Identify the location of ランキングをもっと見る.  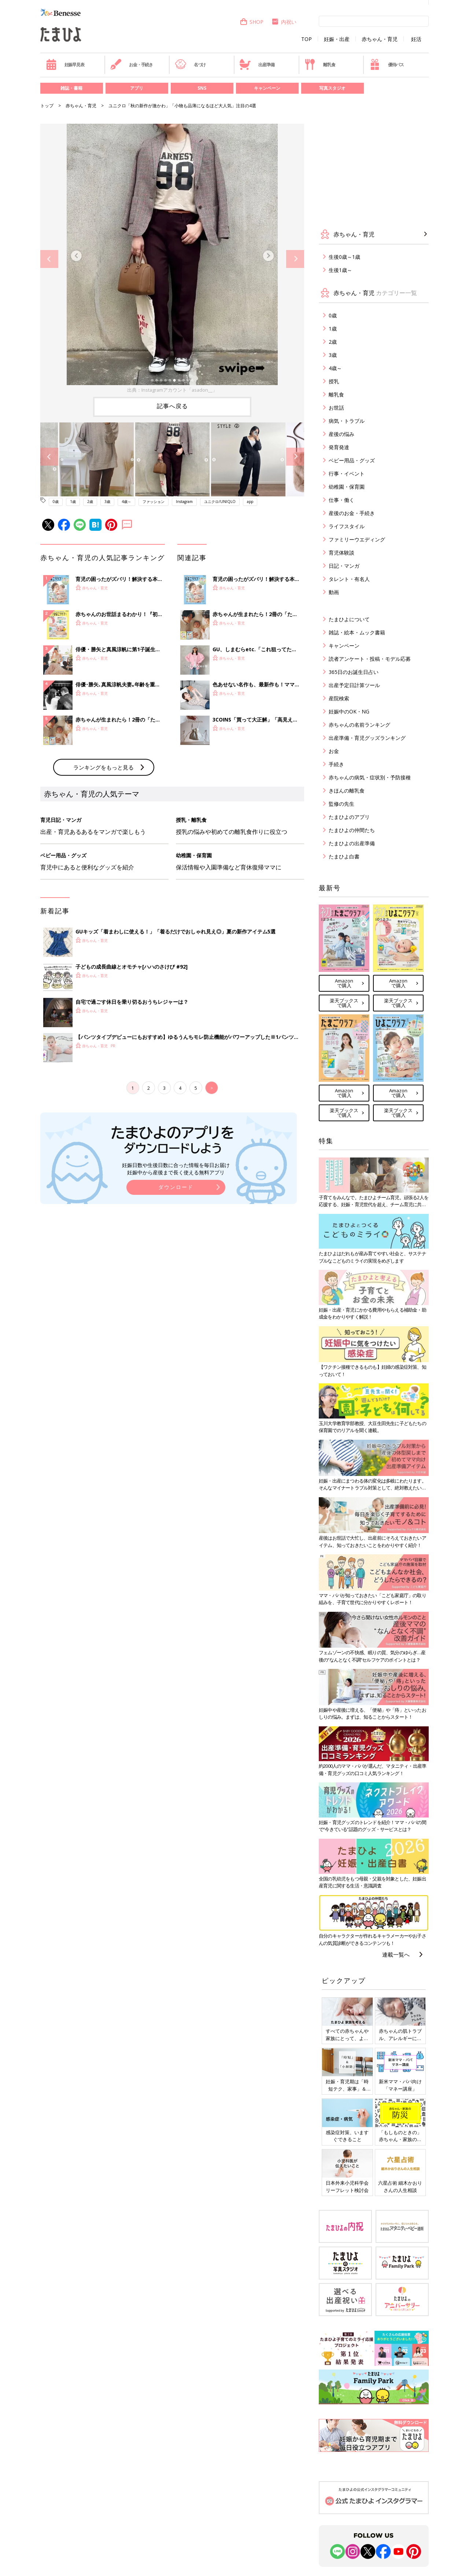
(103, 888).